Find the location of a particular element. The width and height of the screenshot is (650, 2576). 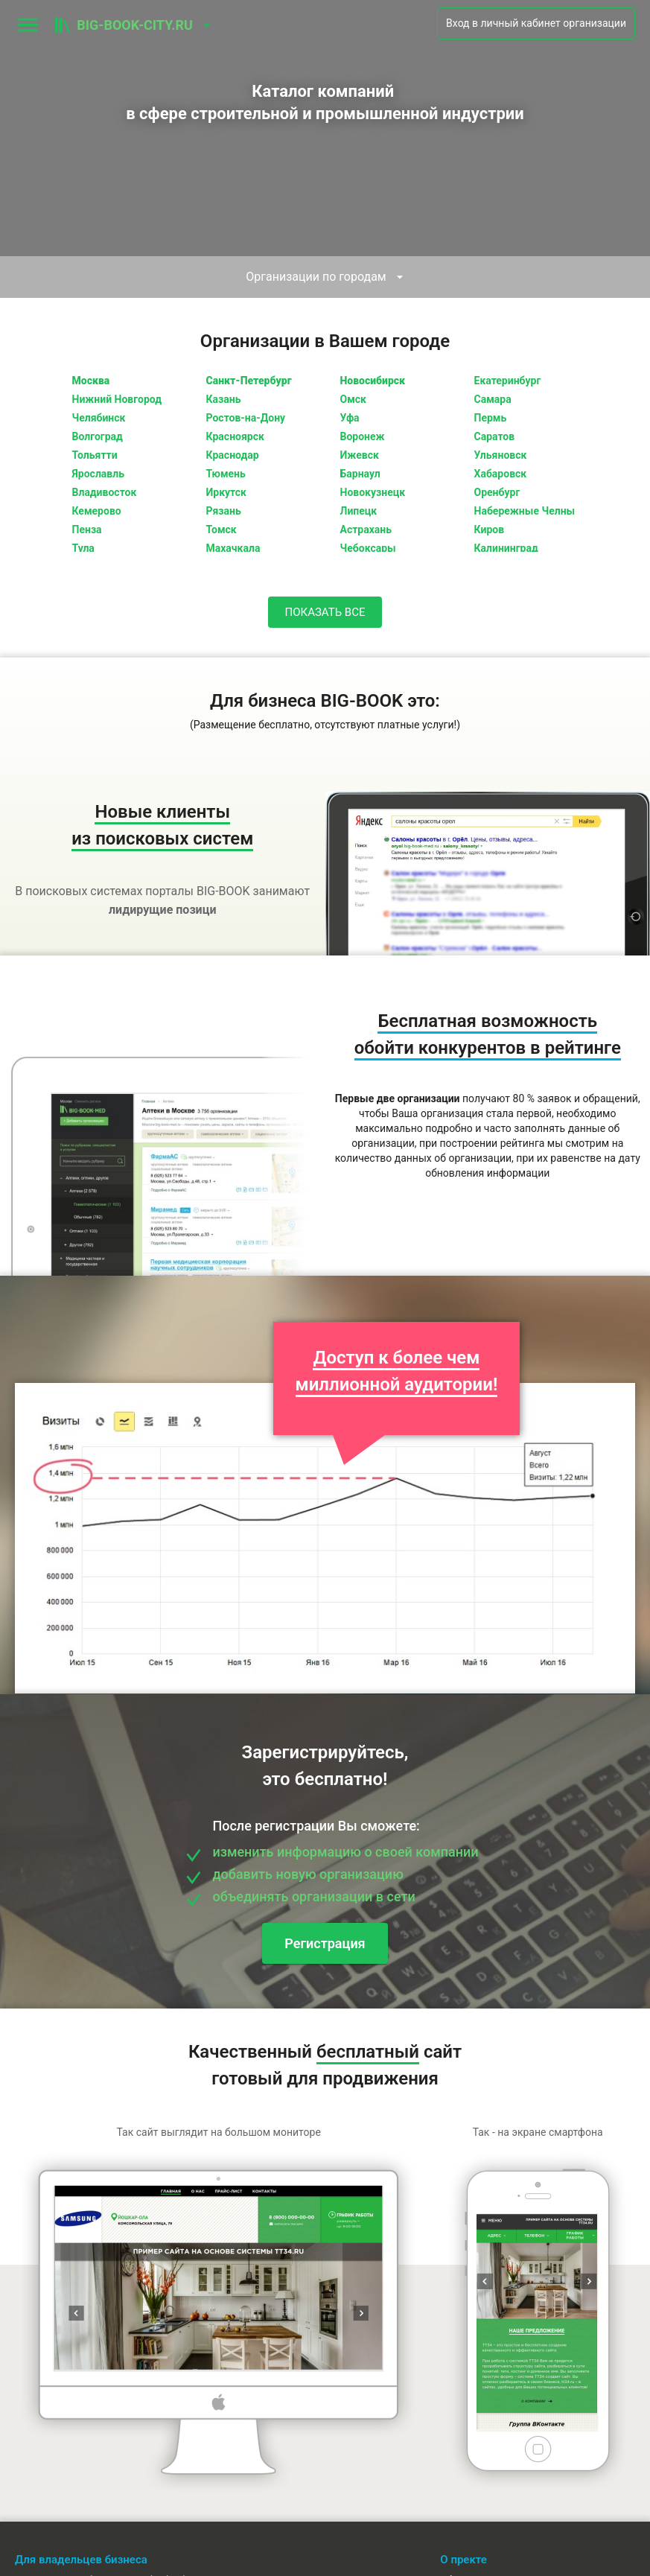

Омск is located at coordinates (353, 399).